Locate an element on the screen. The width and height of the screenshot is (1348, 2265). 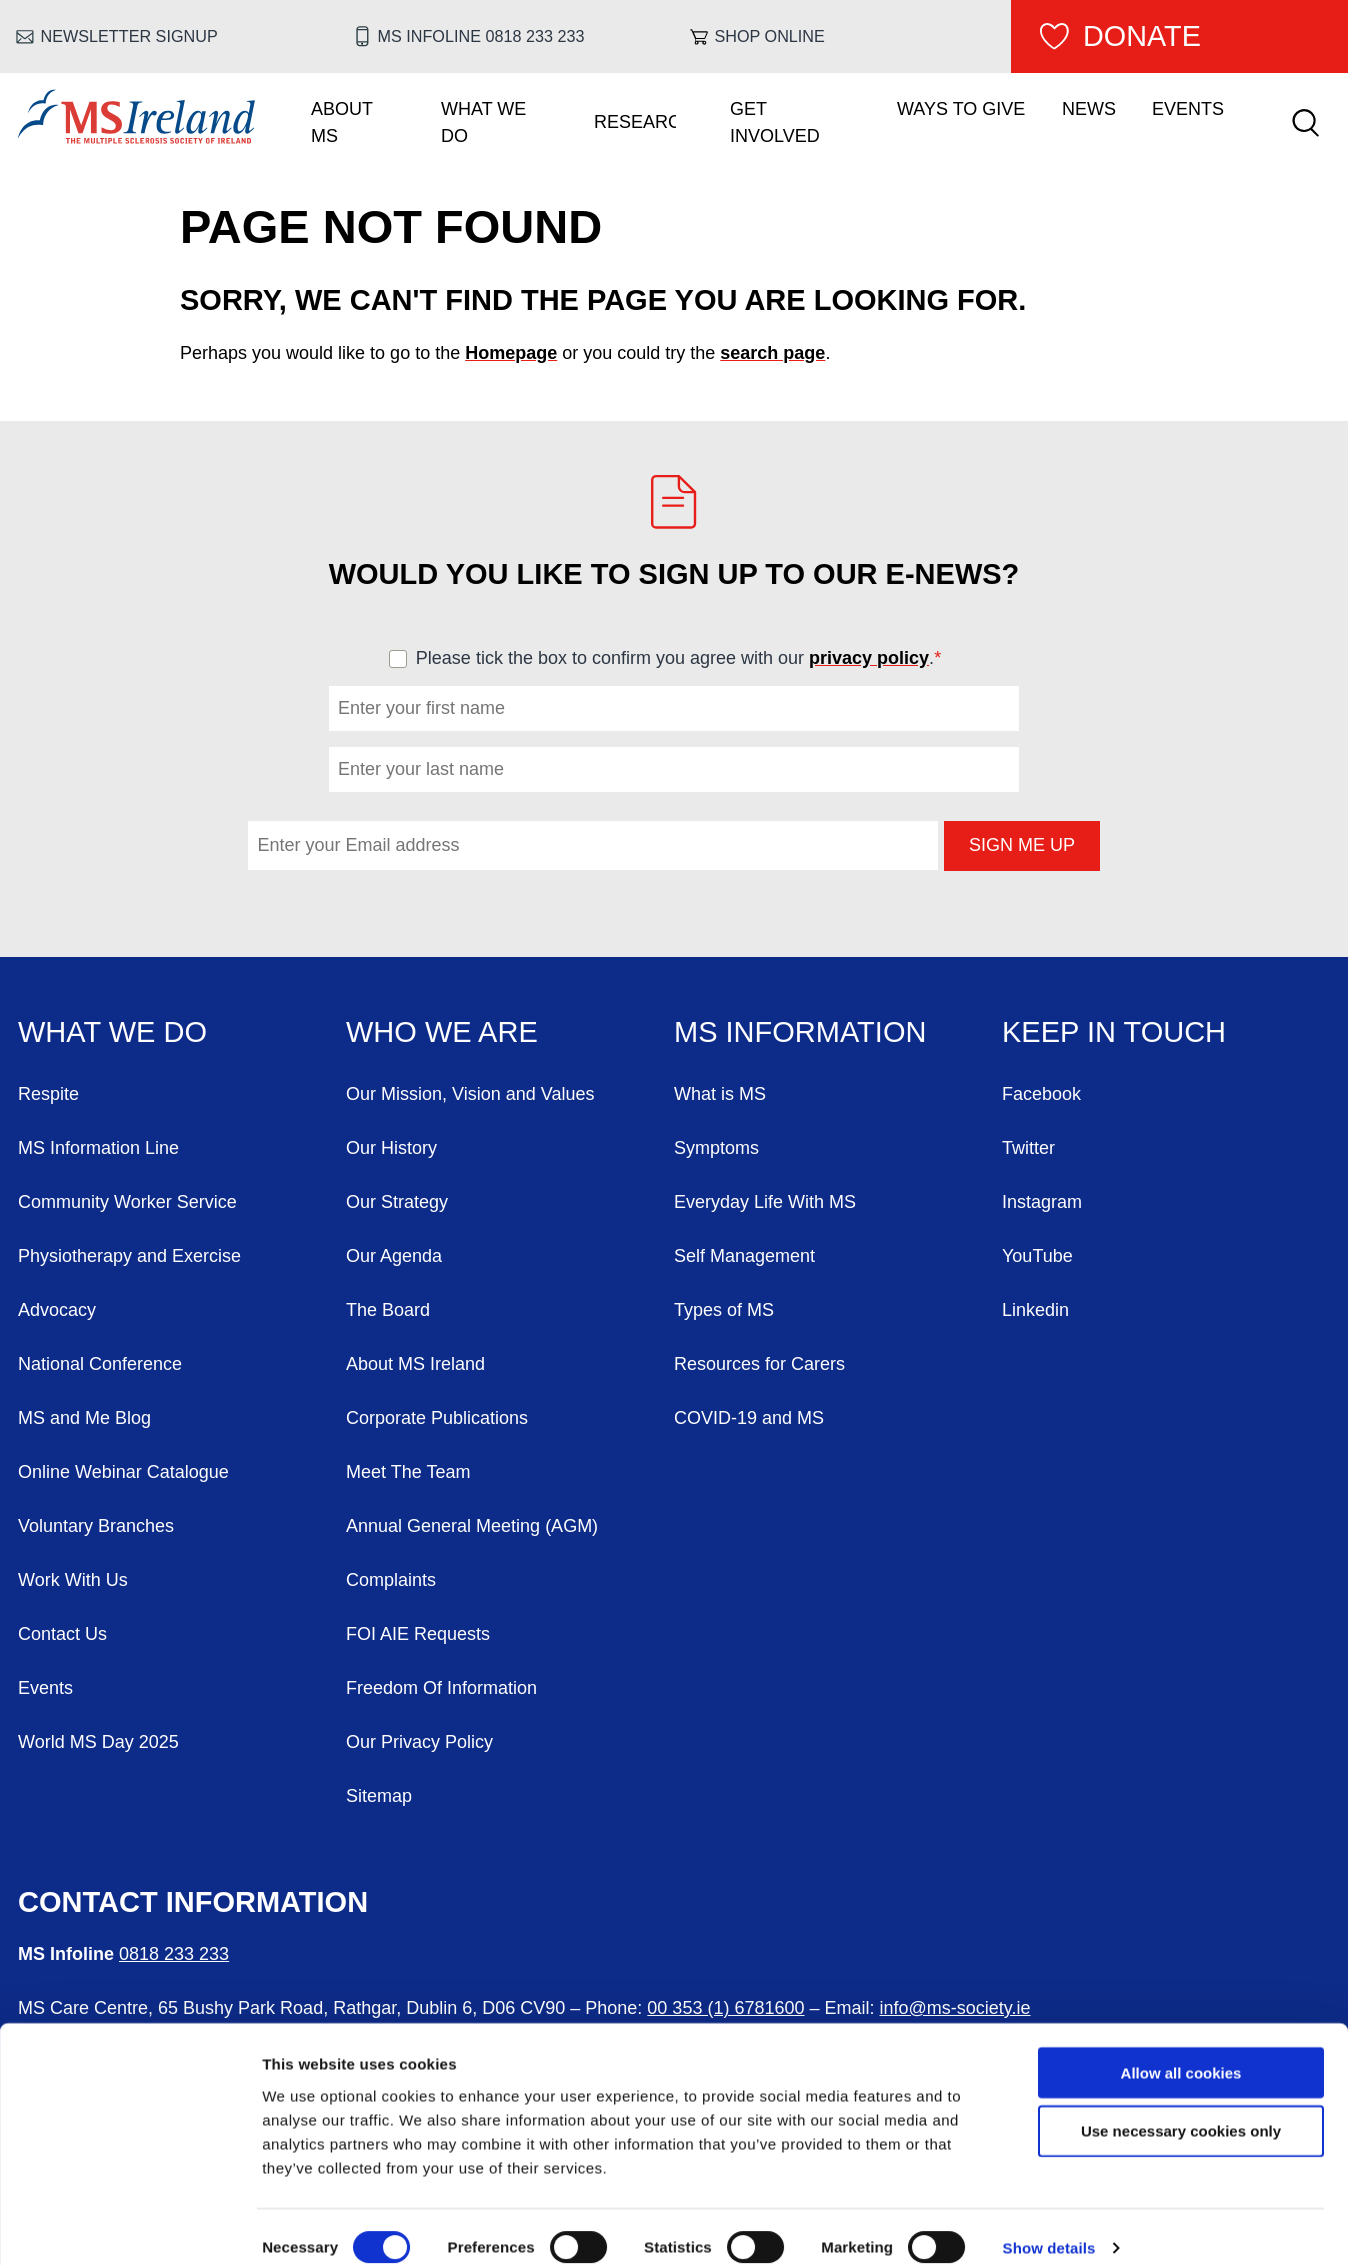
Freedom Of Information is located at coordinates (441, 1688).